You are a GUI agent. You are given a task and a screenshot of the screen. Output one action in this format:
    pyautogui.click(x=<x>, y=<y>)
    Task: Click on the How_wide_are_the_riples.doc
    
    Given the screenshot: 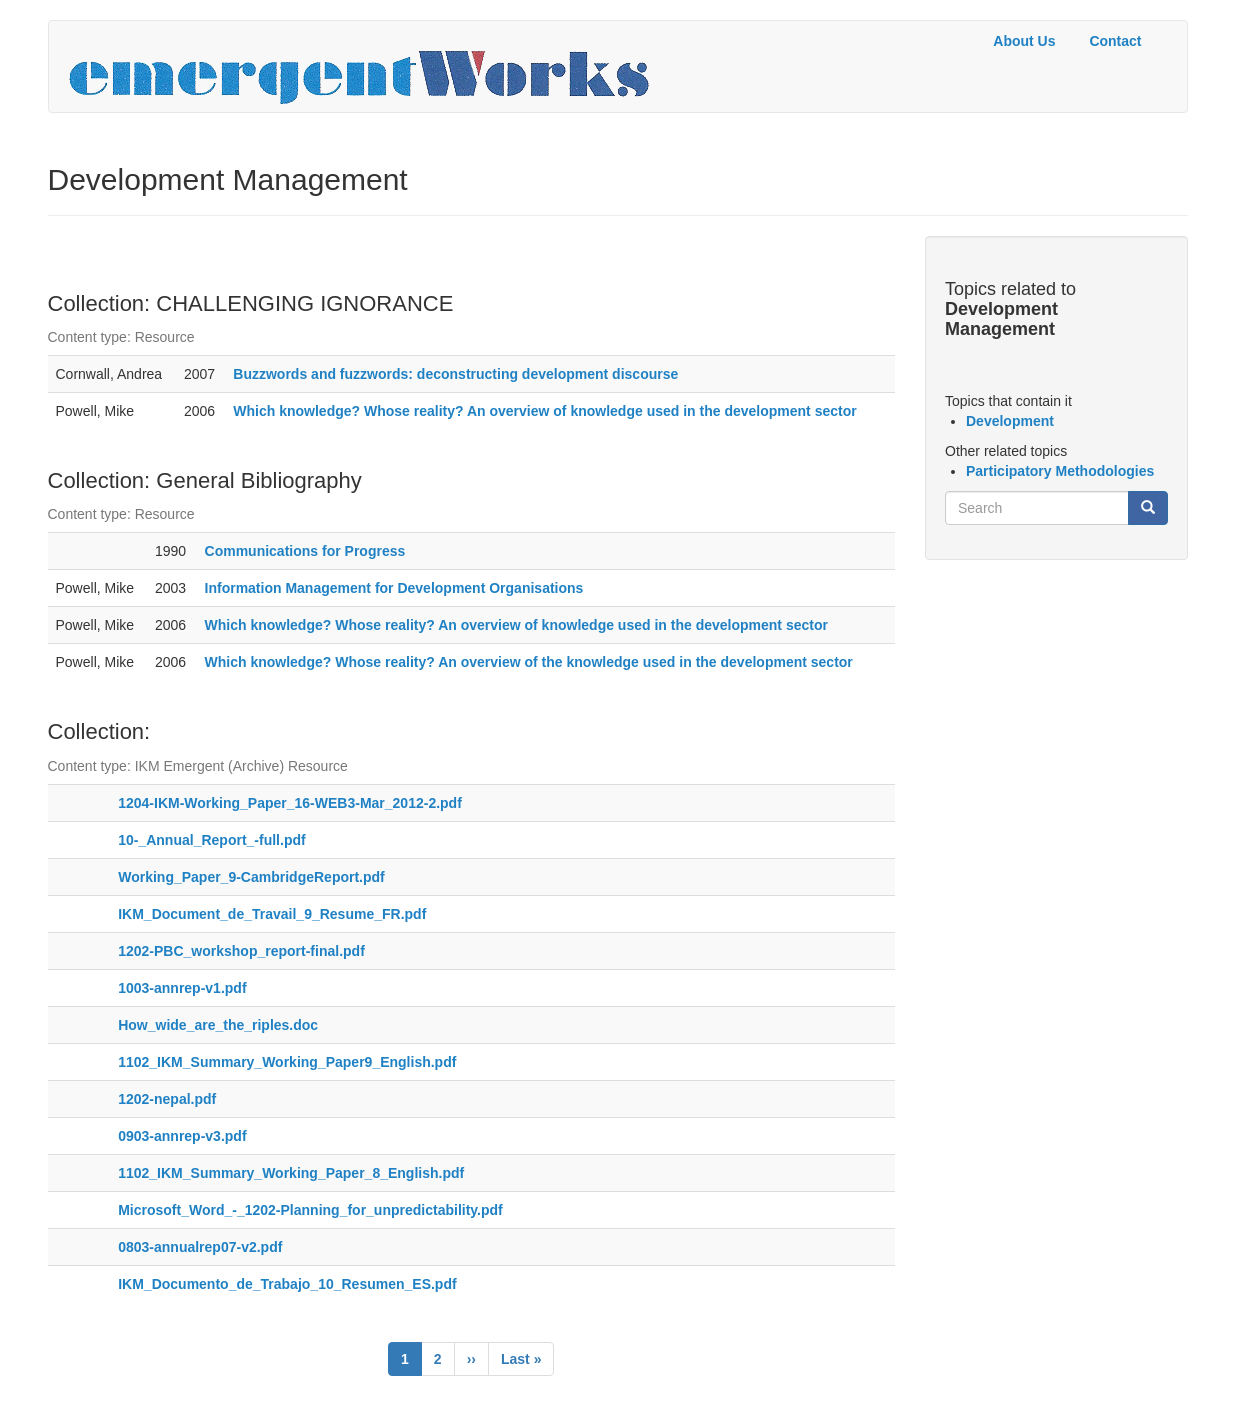 What is the action you would take?
    pyautogui.click(x=218, y=1025)
    